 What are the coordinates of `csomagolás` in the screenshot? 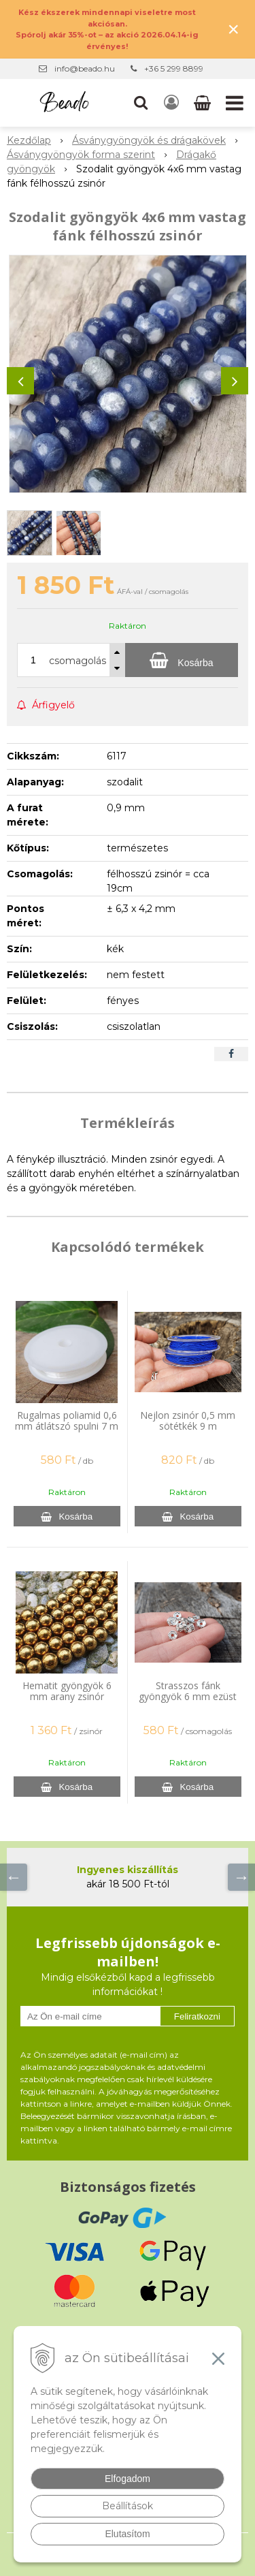 It's located at (77, 661).